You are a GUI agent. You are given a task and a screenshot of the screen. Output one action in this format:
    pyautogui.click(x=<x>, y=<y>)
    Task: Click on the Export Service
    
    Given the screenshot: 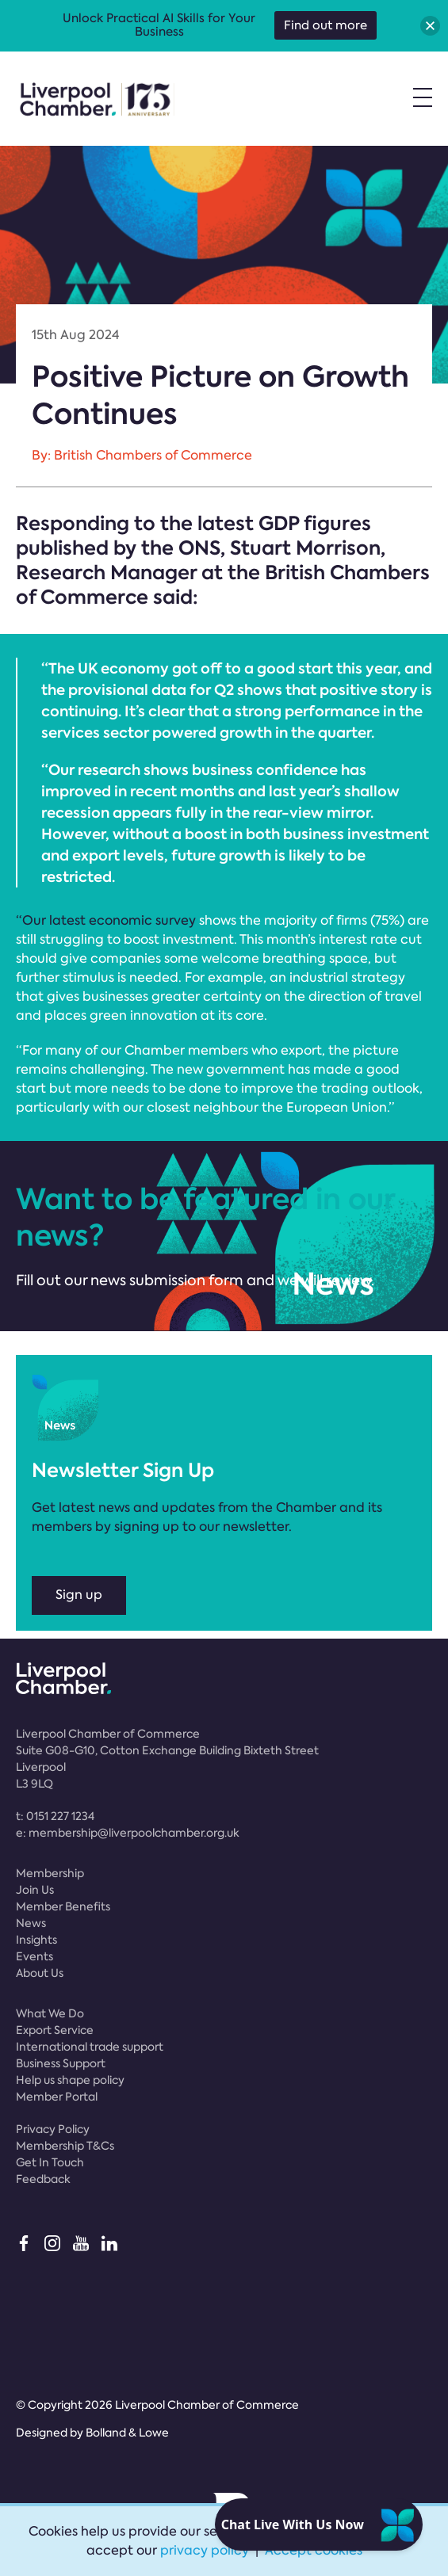 What is the action you would take?
    pyautogui.click(x=55, y=2030)
    